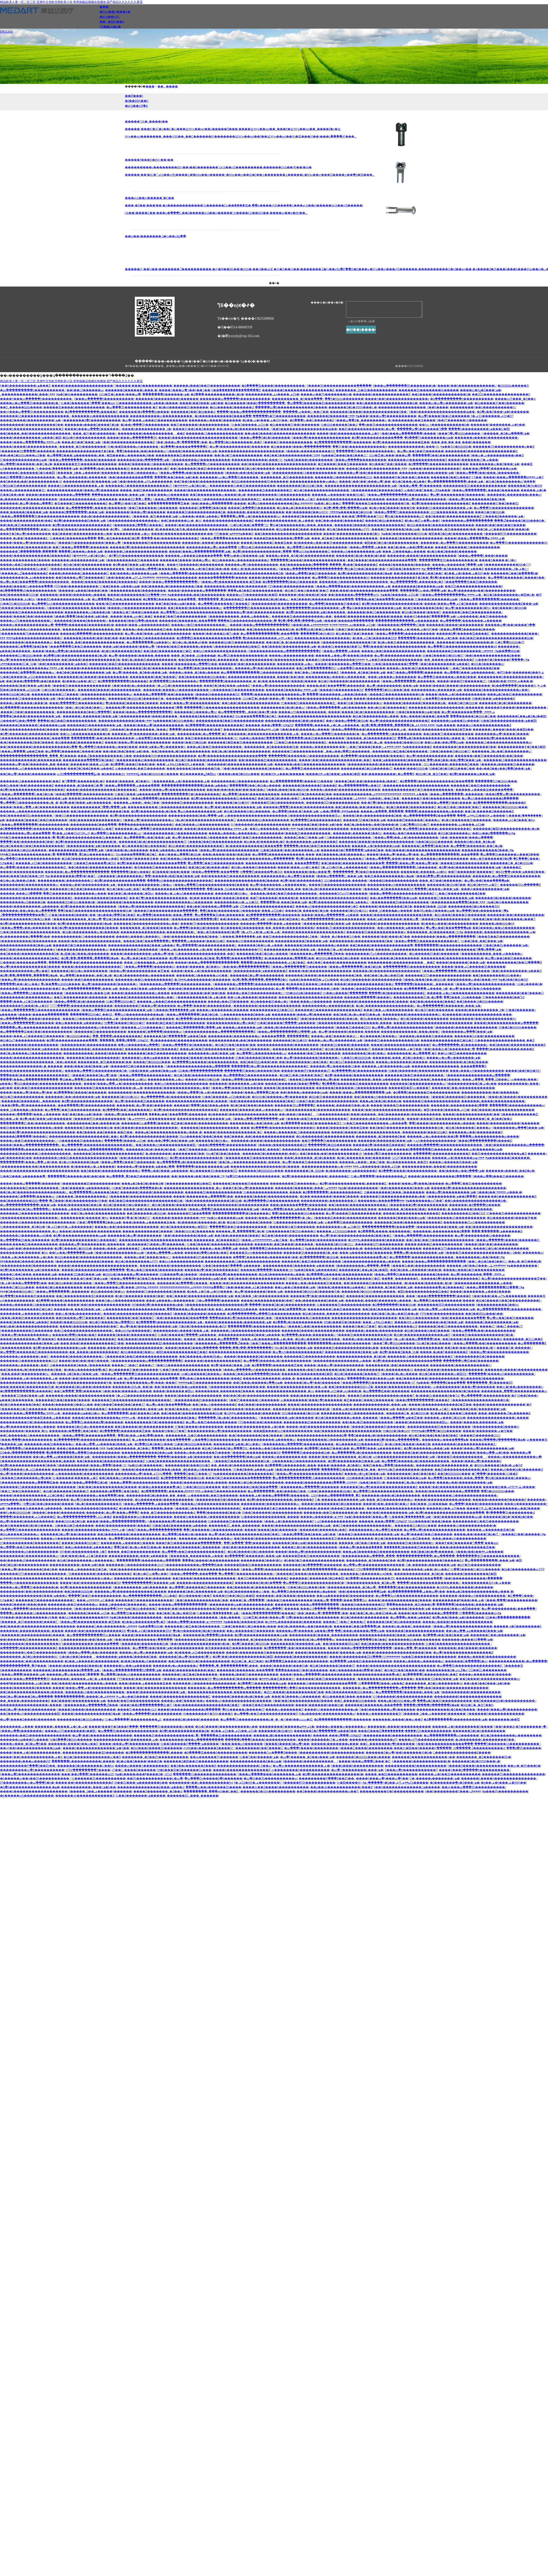  I want to click on �ձ�һ������������ػ�, so click(184, 1731).